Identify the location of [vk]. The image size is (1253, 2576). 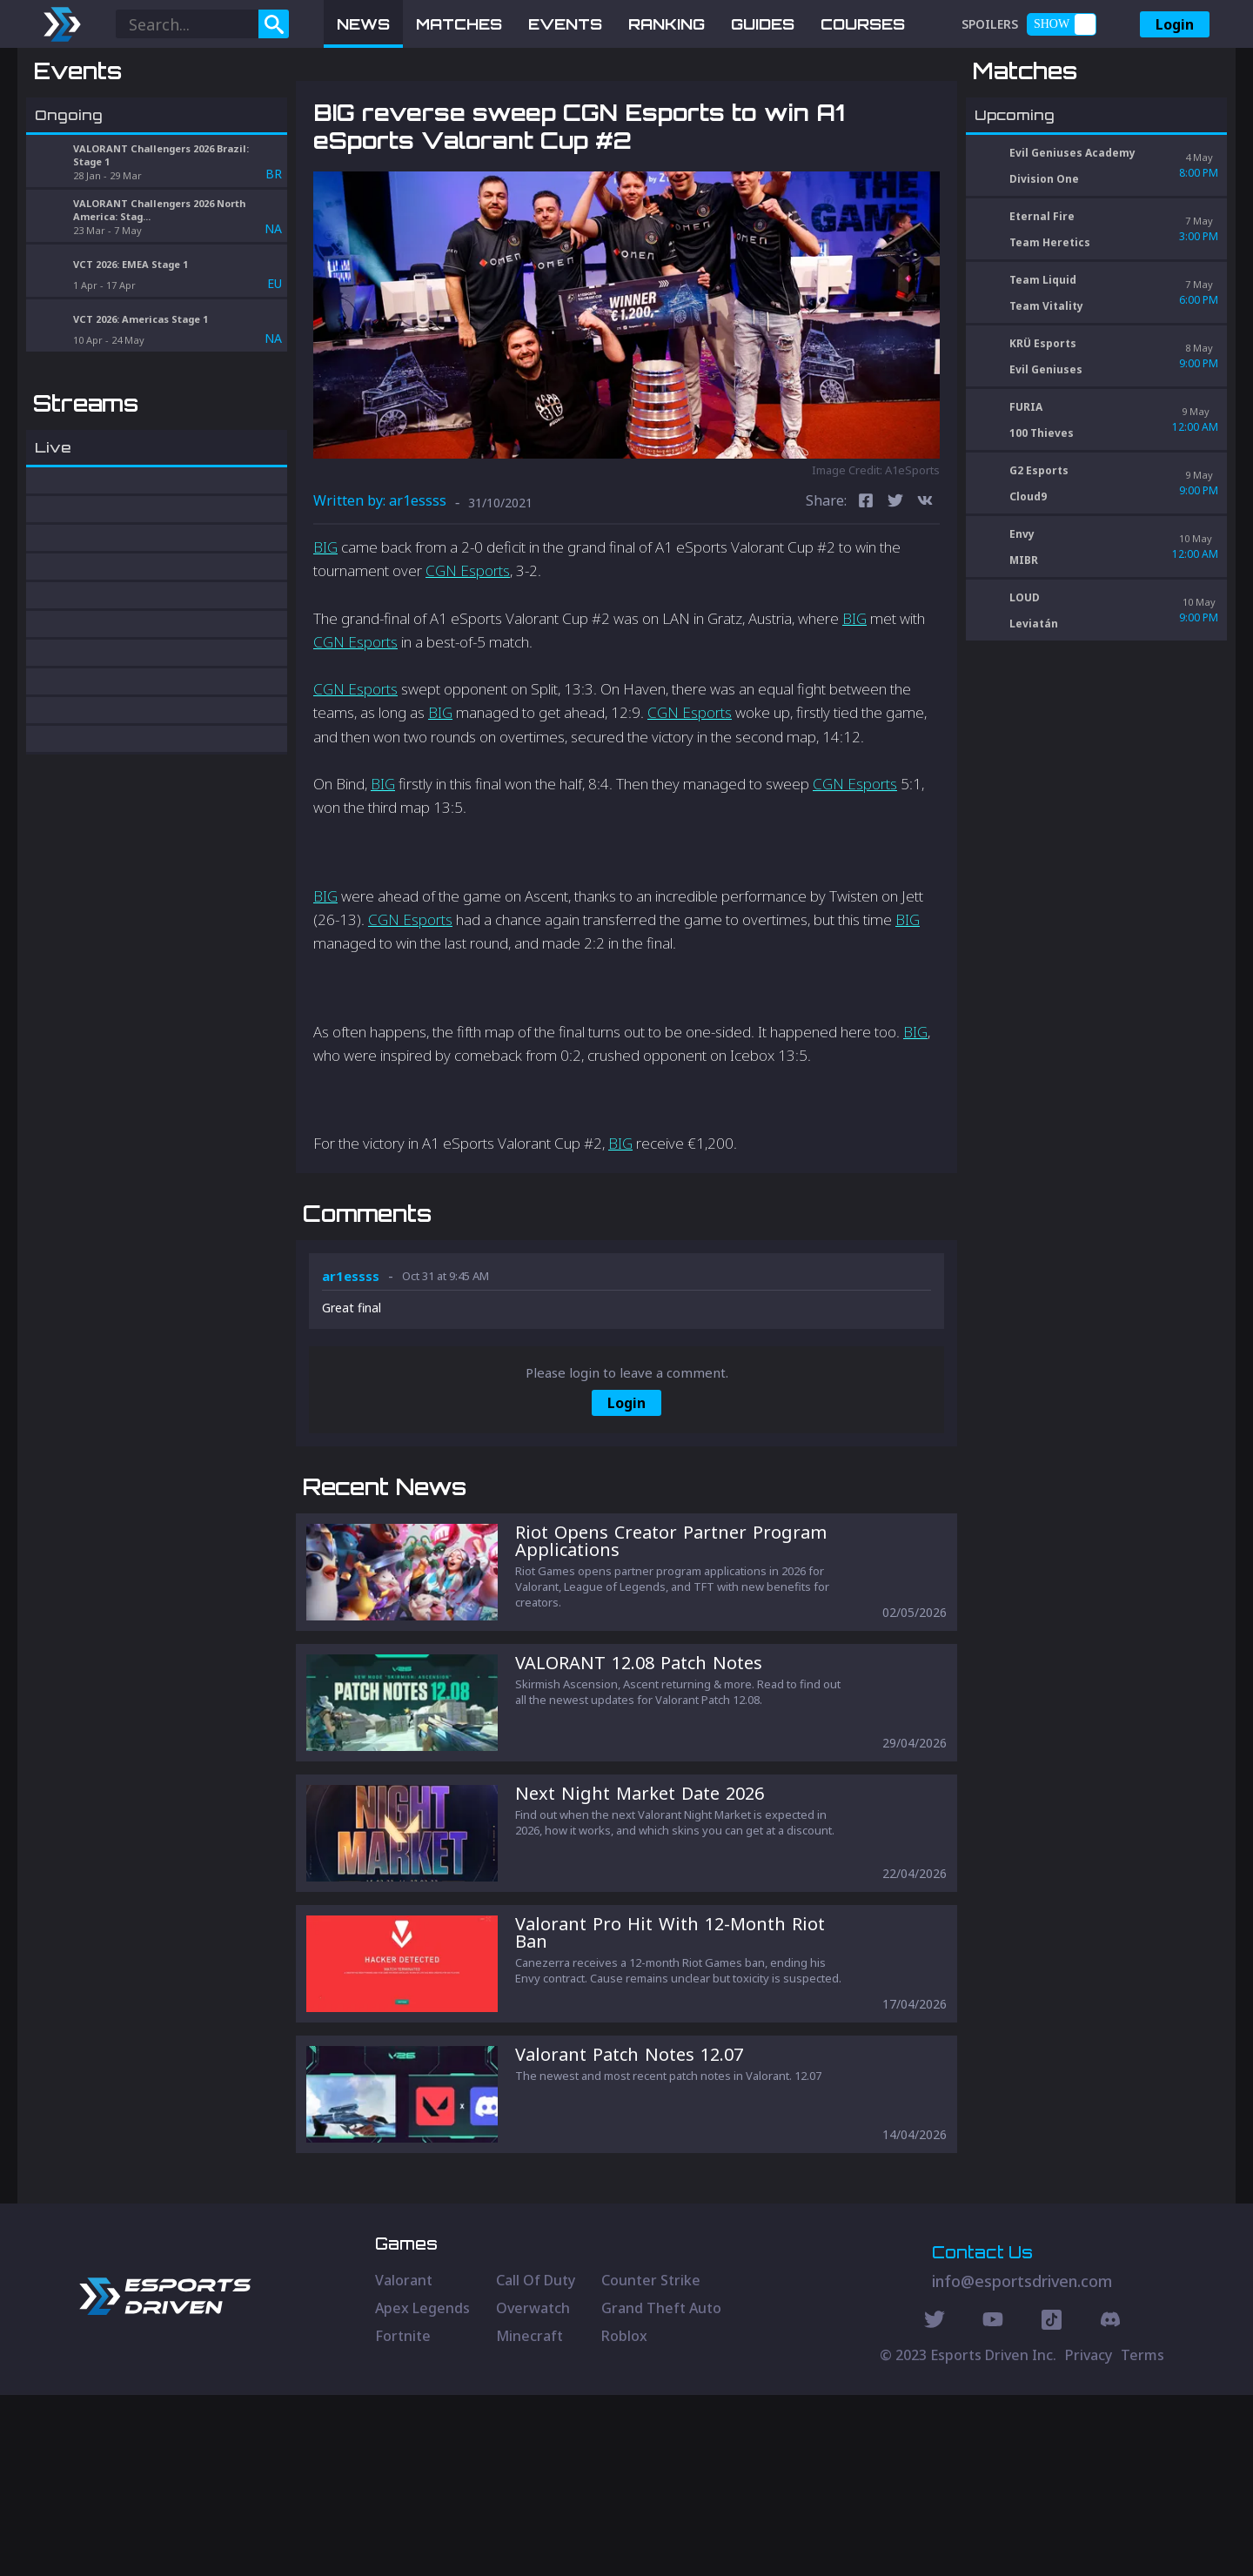
(925, 593).